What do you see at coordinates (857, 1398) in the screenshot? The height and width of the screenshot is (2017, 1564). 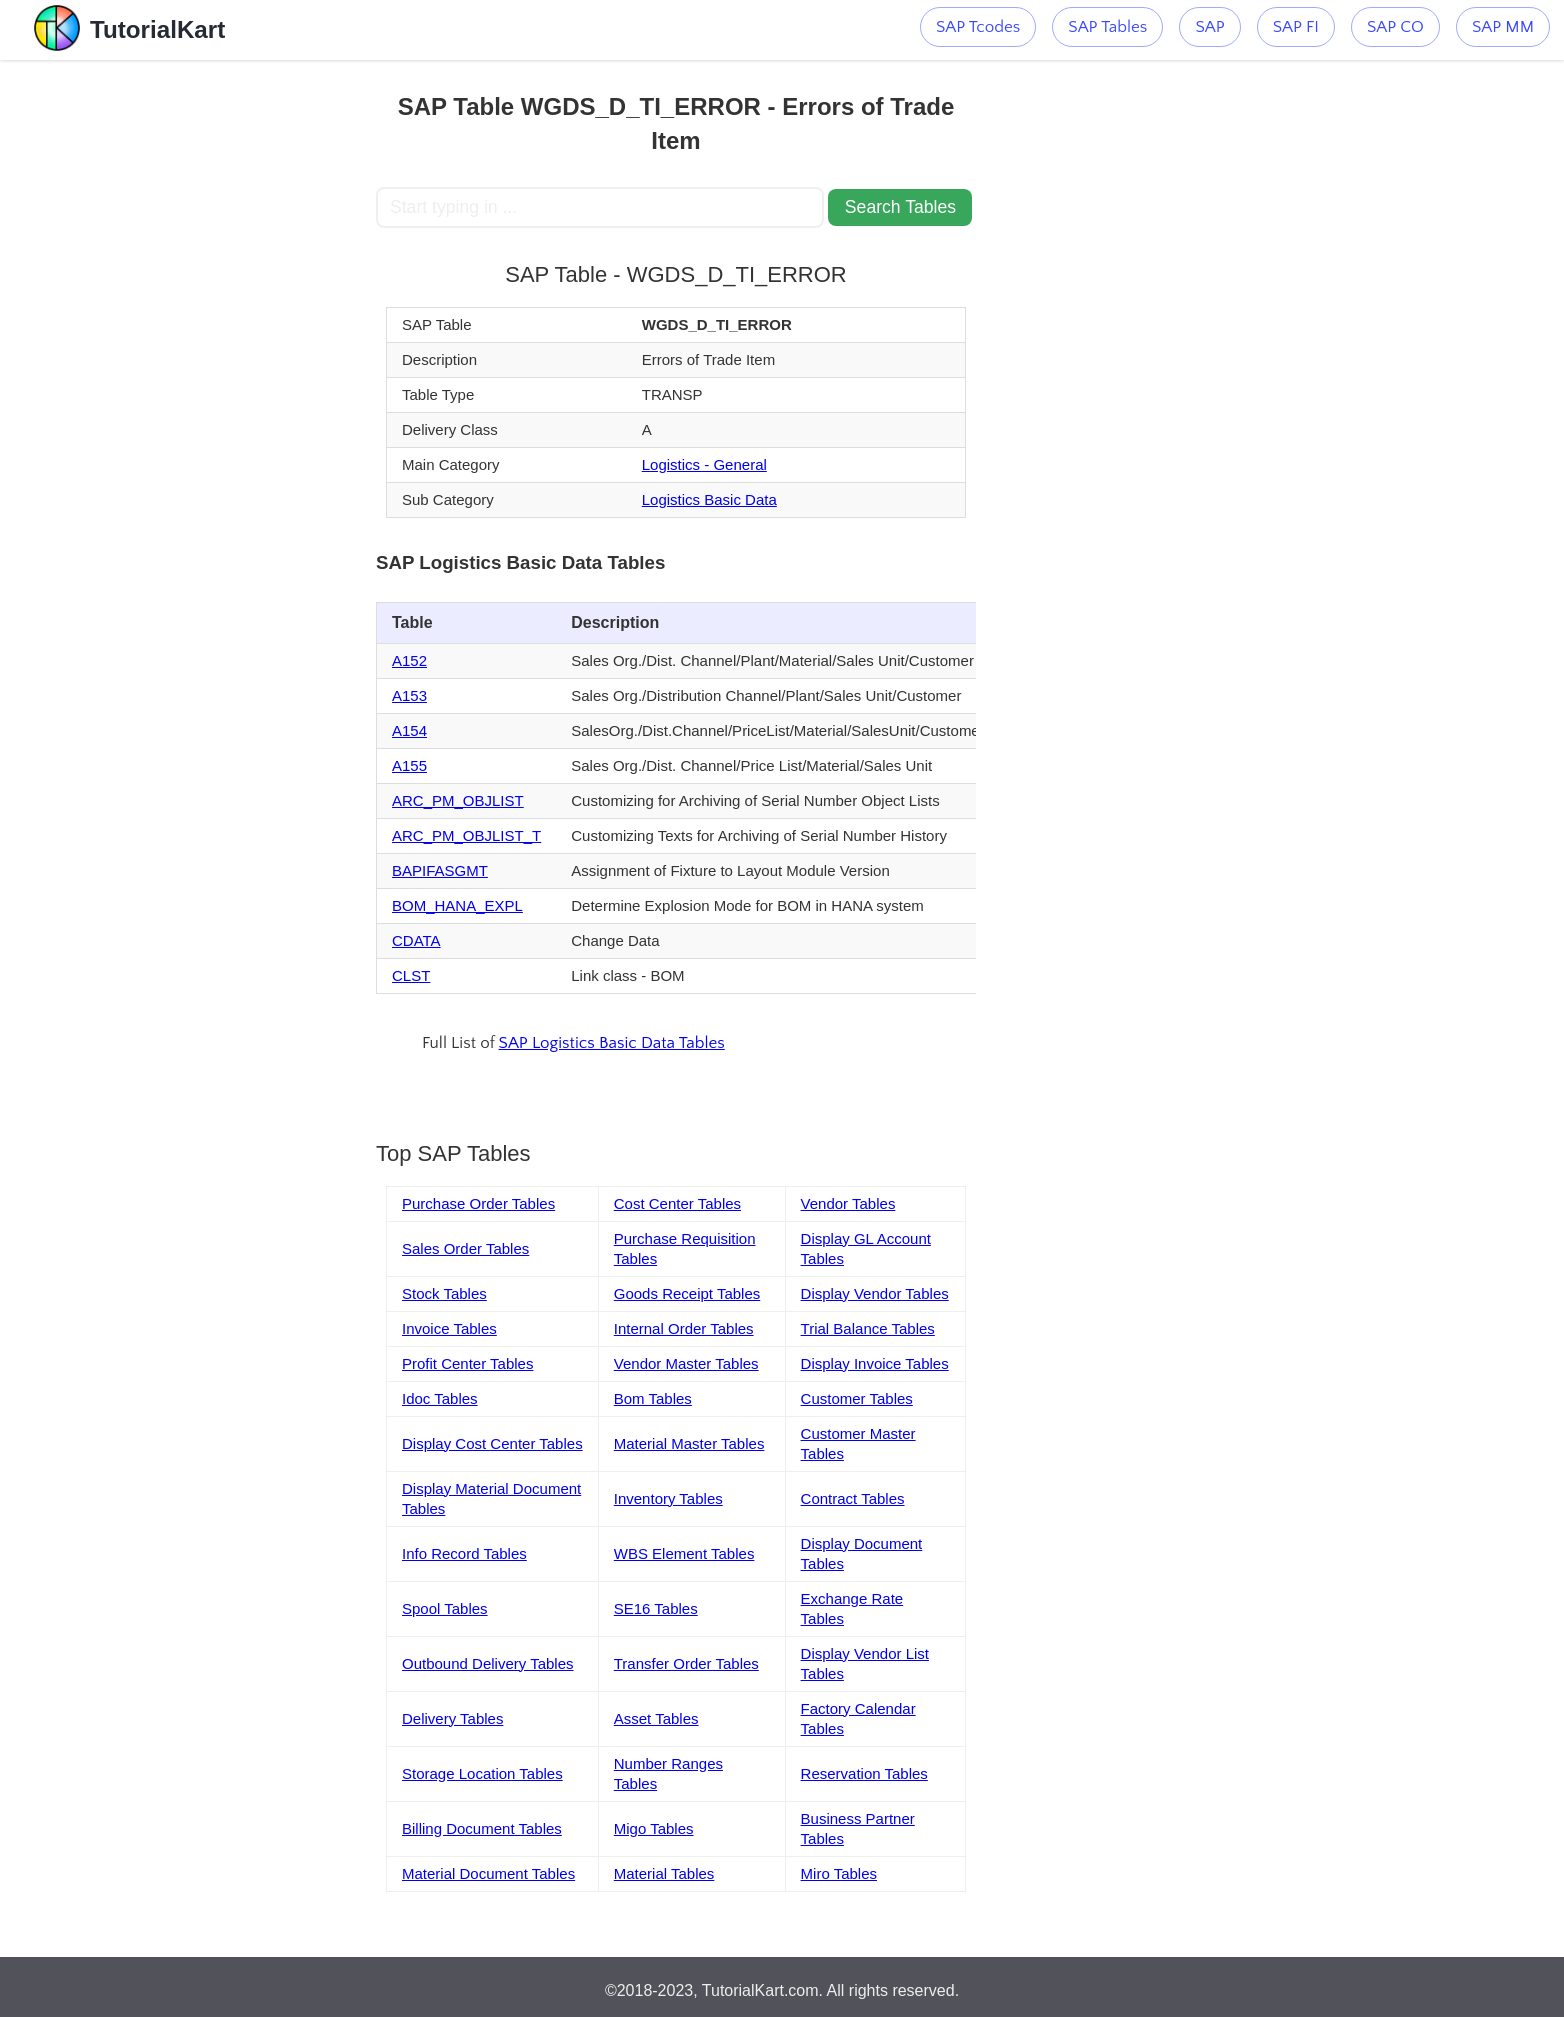 I see `Customer Tables` at bounding box center [857, 1398].